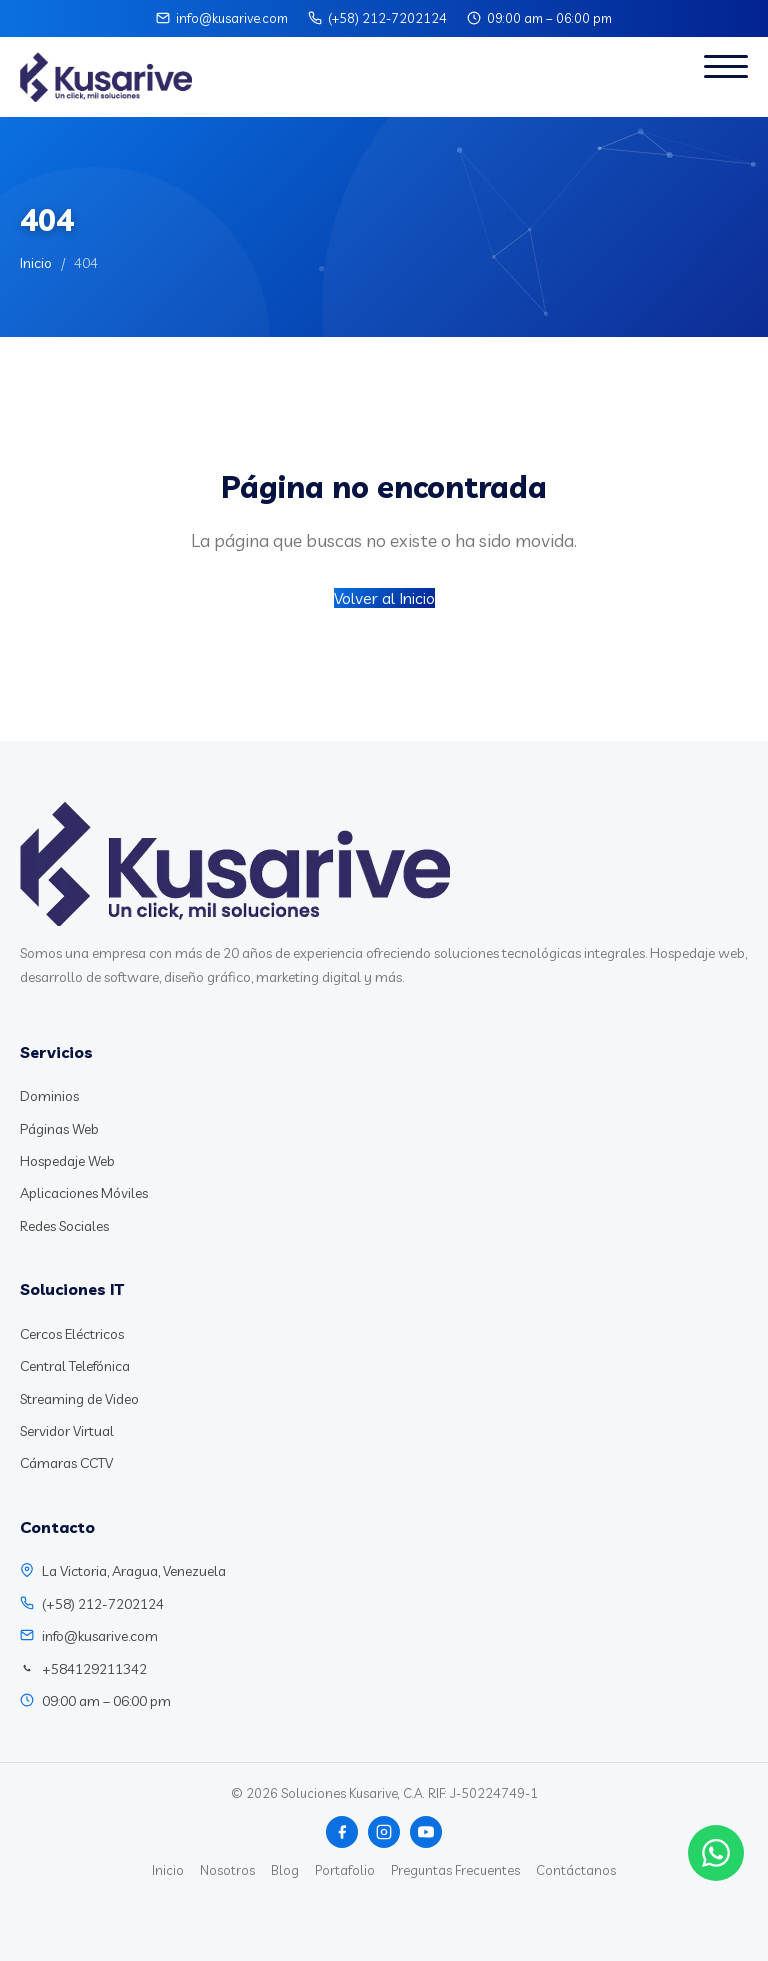  Describe the element at coordinates (79, 1399) in the screenshot. I see `Streaming de Video` at that location.